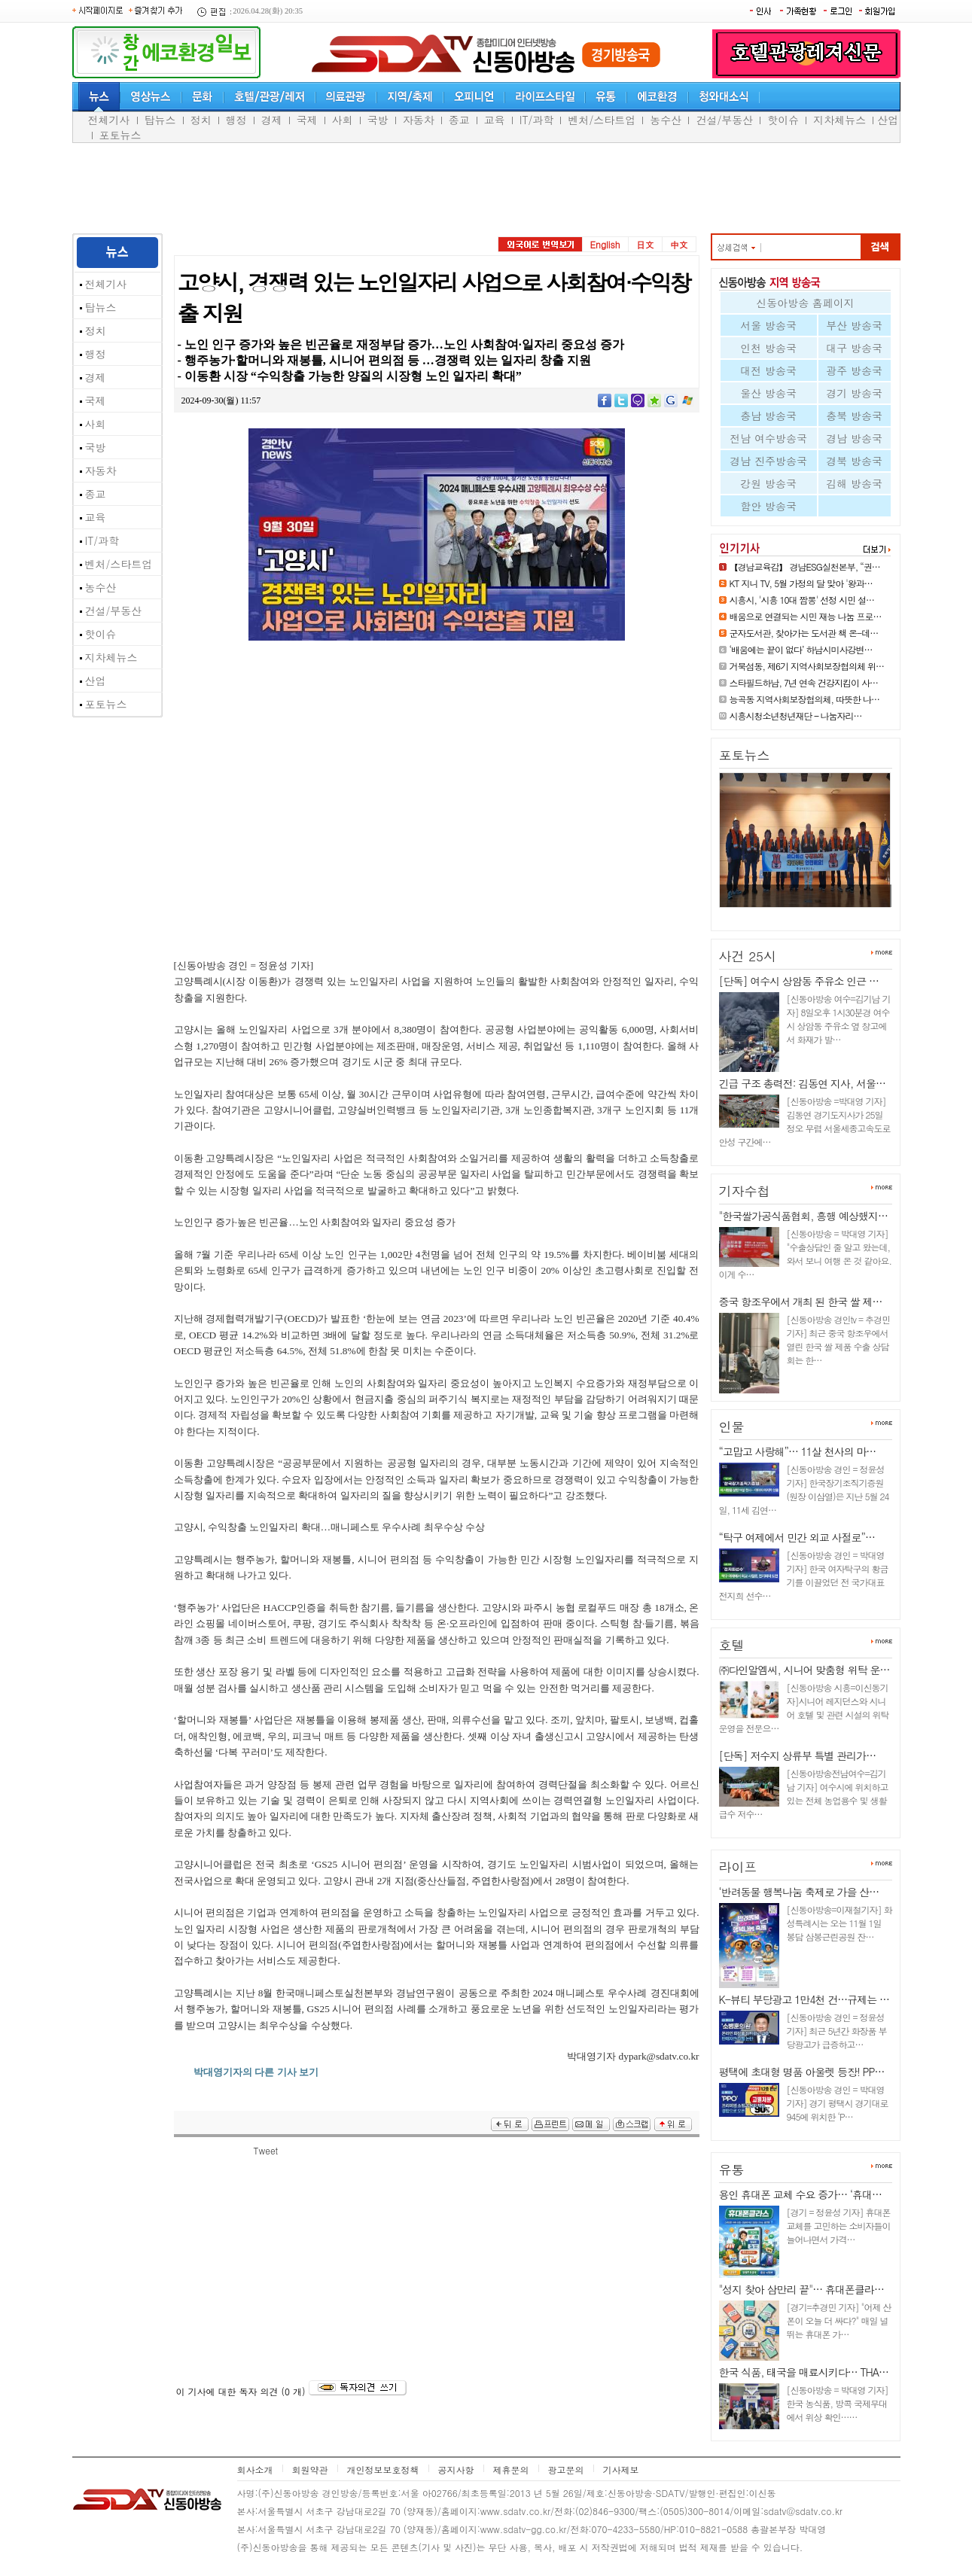 This screenshot has width=972, height=2576. I want to click on ‘반려동물 행복나눔 축제로 가을 산…, so click(799, 1891).